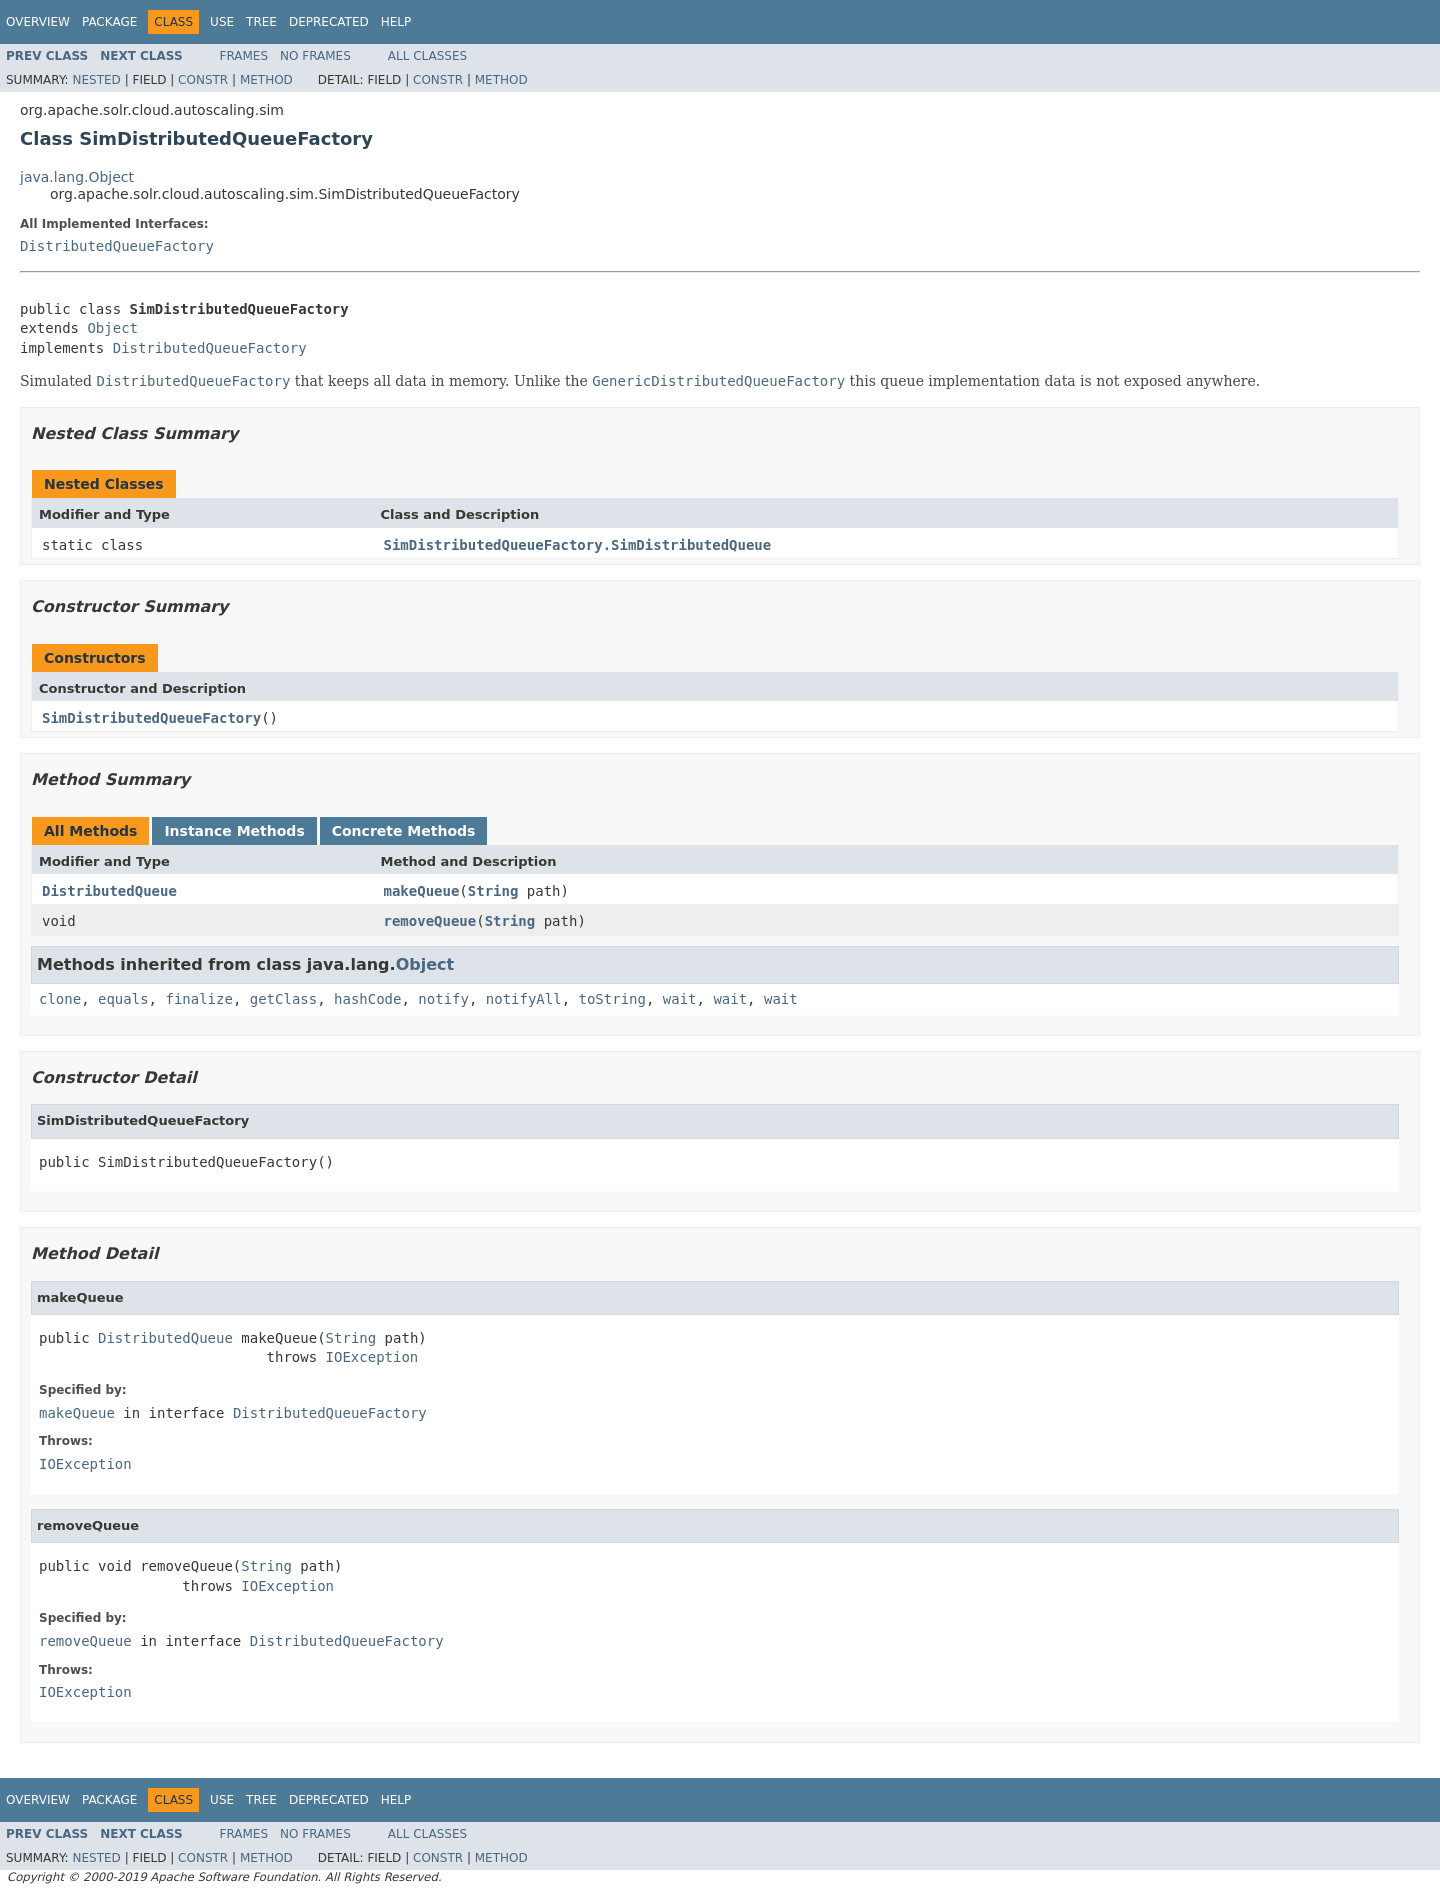 This screenshot has width=1440, height=1898. What do you see at coordinates (96, 80) in the screenshot?
I see `Nested` at bounding box center [96, 80].